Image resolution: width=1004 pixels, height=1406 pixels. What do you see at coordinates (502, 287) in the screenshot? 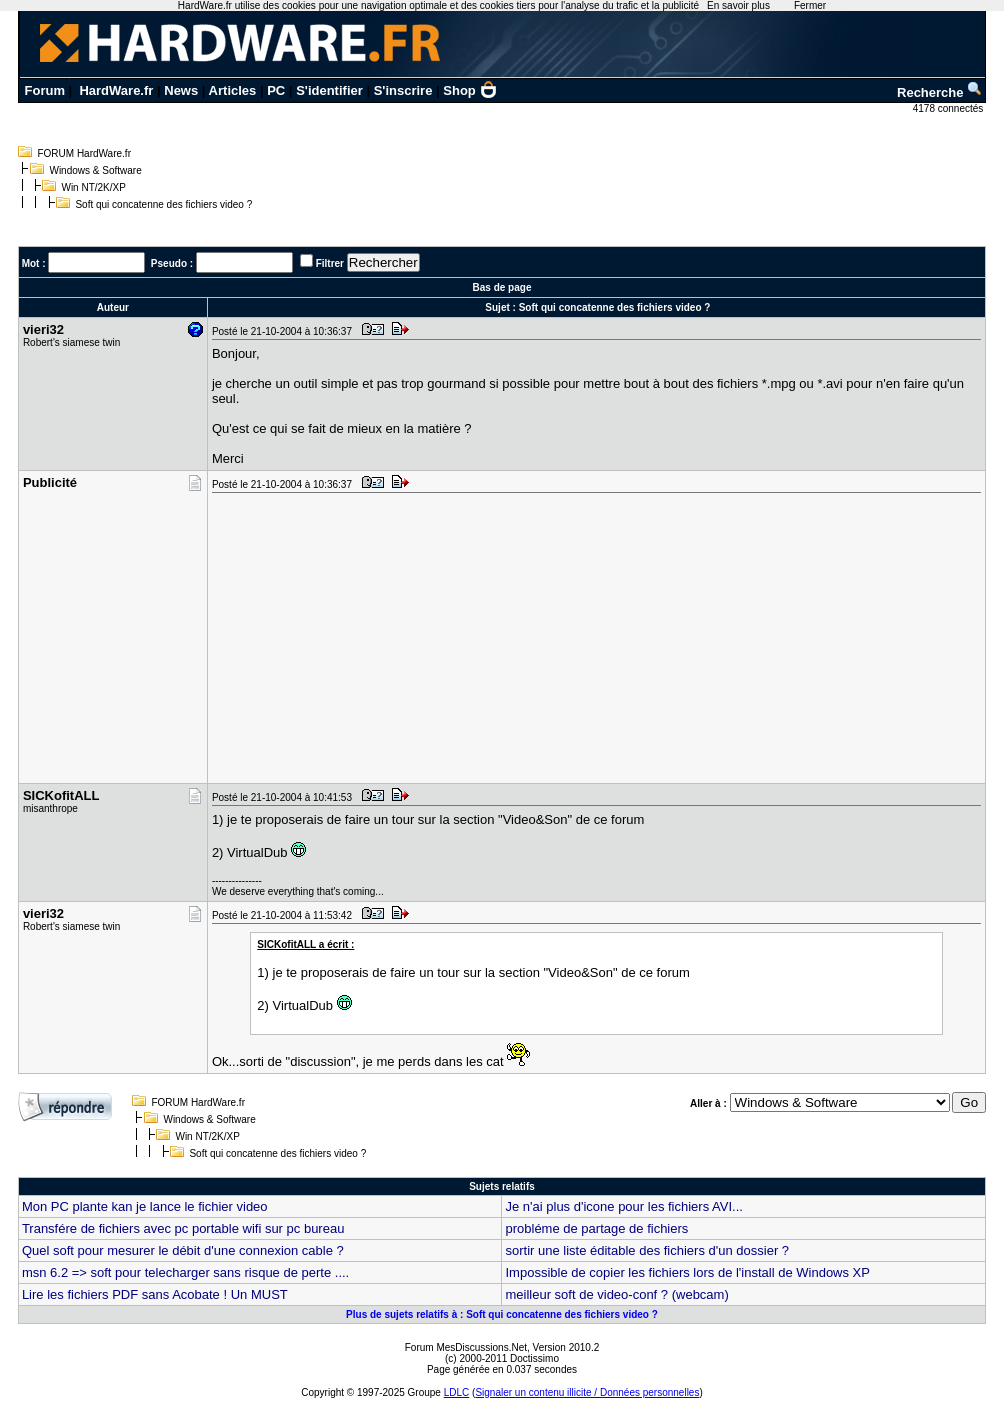
I see `Bas de page` at bounding box center [502, 287].